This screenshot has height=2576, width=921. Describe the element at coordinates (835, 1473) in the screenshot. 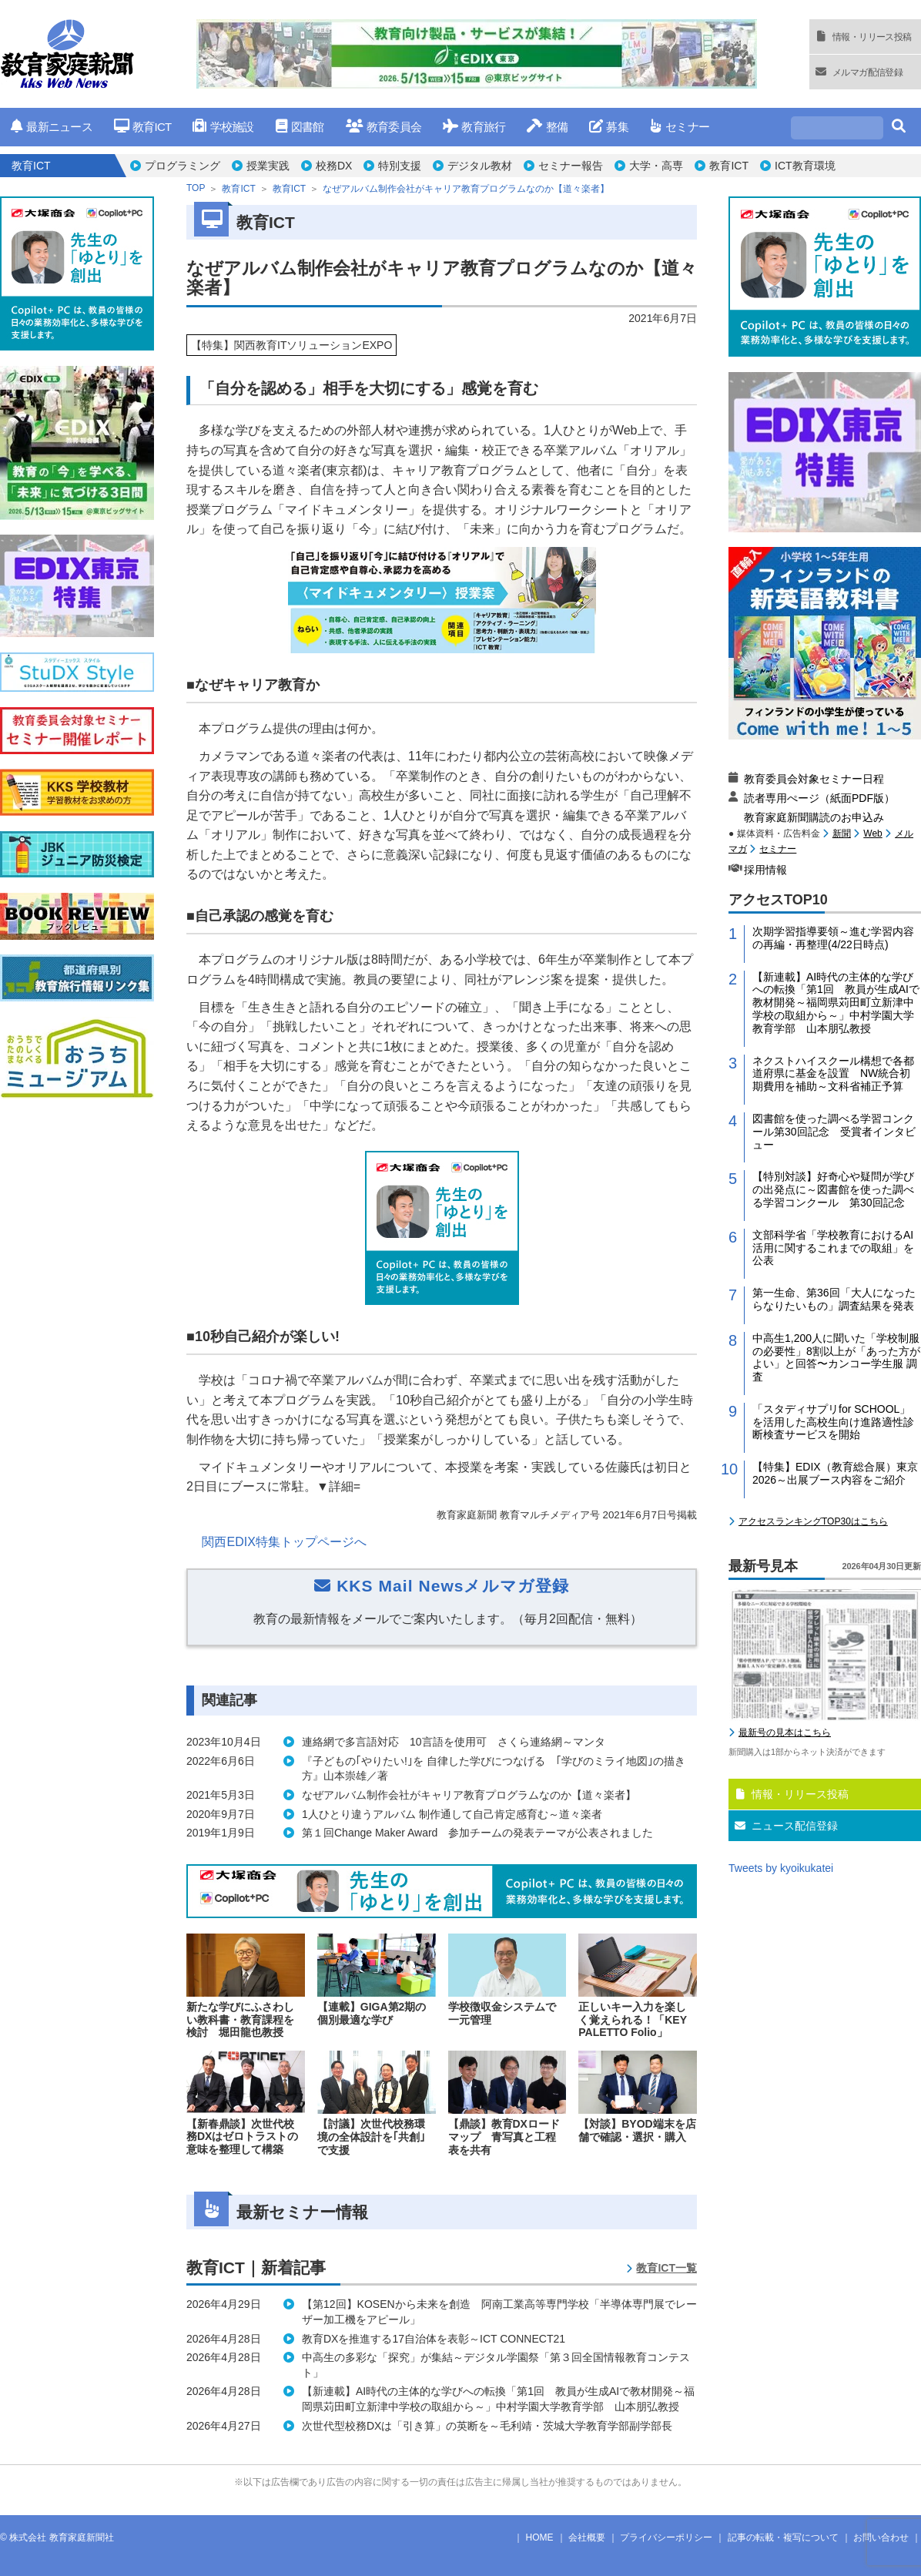

I see `【特集】EDIX（教育総合展）東京2026～出展ブース内容をご紹介` at that location.